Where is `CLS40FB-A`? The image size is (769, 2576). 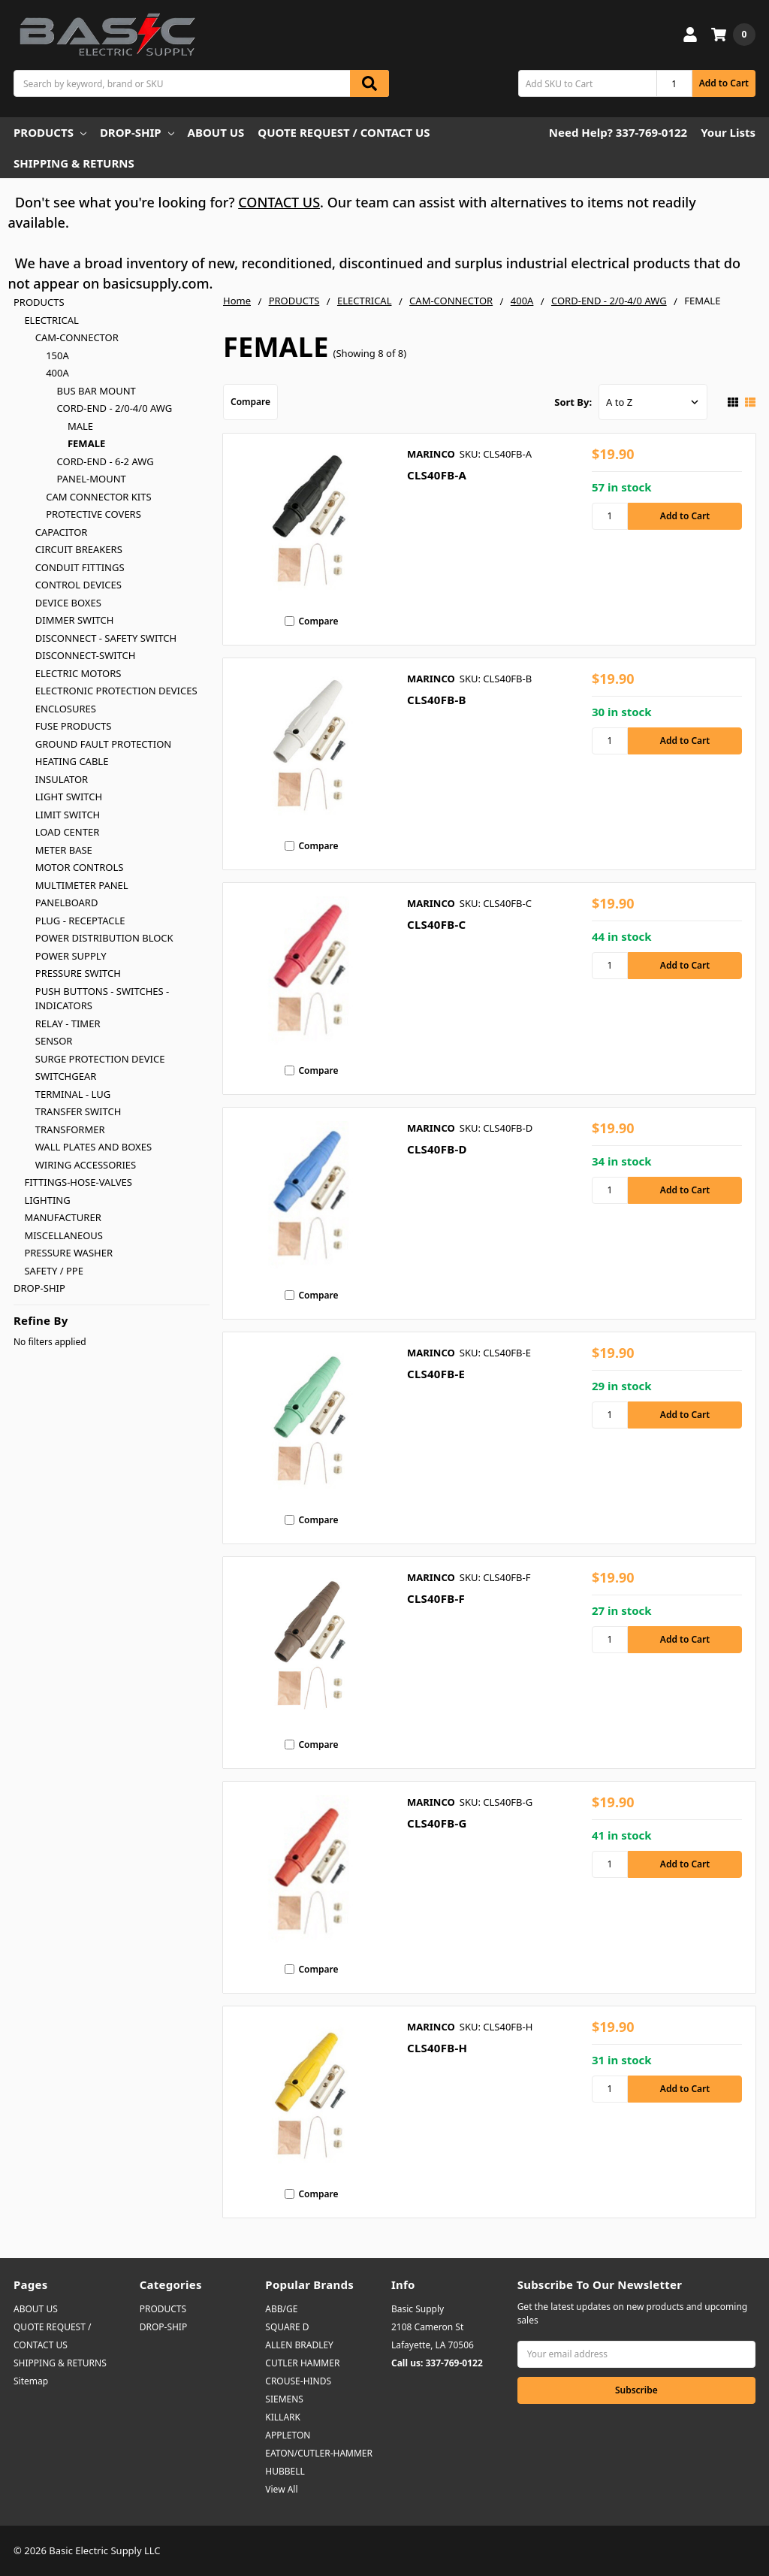
CLS40FB-A is located at coordinates (436, 474).